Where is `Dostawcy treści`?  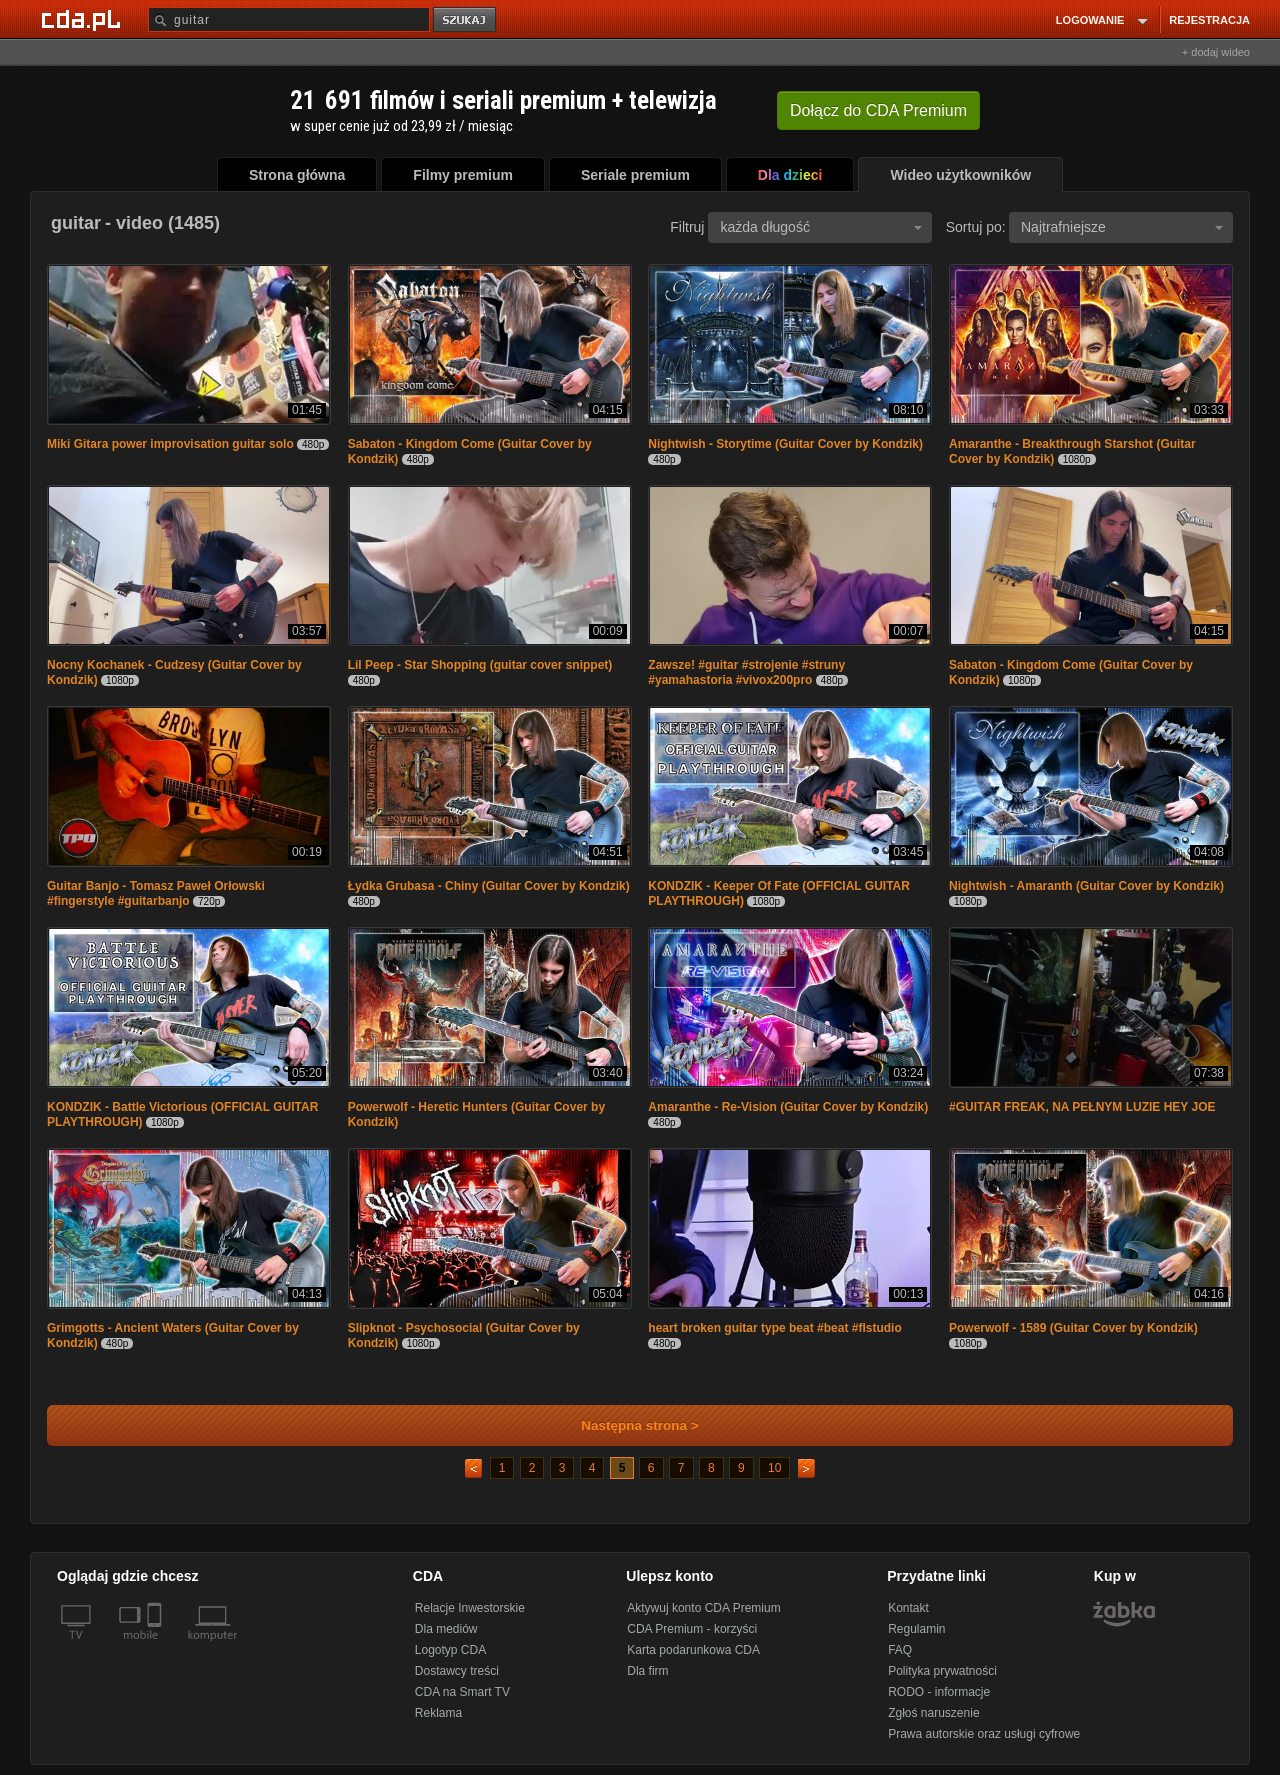 Dostawcy treści is located at coordinates (457, 1671).